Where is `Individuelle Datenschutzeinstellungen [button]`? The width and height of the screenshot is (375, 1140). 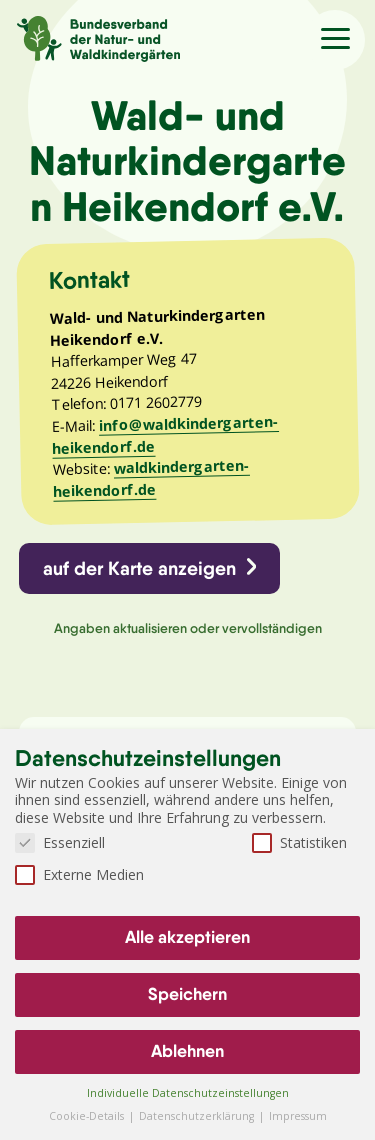
Individuelle Datenschutzeinstellungen [button] is located at coordinates (188, 1093).